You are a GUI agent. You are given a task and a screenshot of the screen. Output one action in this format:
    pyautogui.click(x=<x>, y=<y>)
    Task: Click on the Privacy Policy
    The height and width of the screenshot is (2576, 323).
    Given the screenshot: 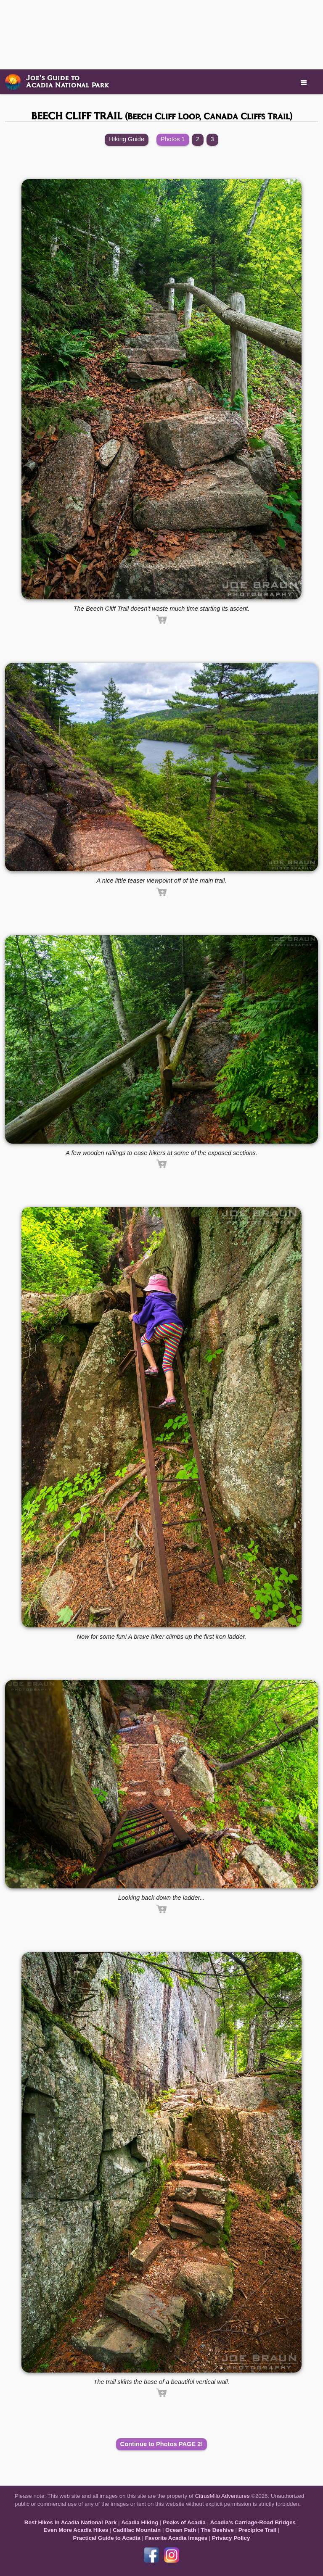 What is the action you would take?
    pyautogui.click(x=231, y=2538)
    